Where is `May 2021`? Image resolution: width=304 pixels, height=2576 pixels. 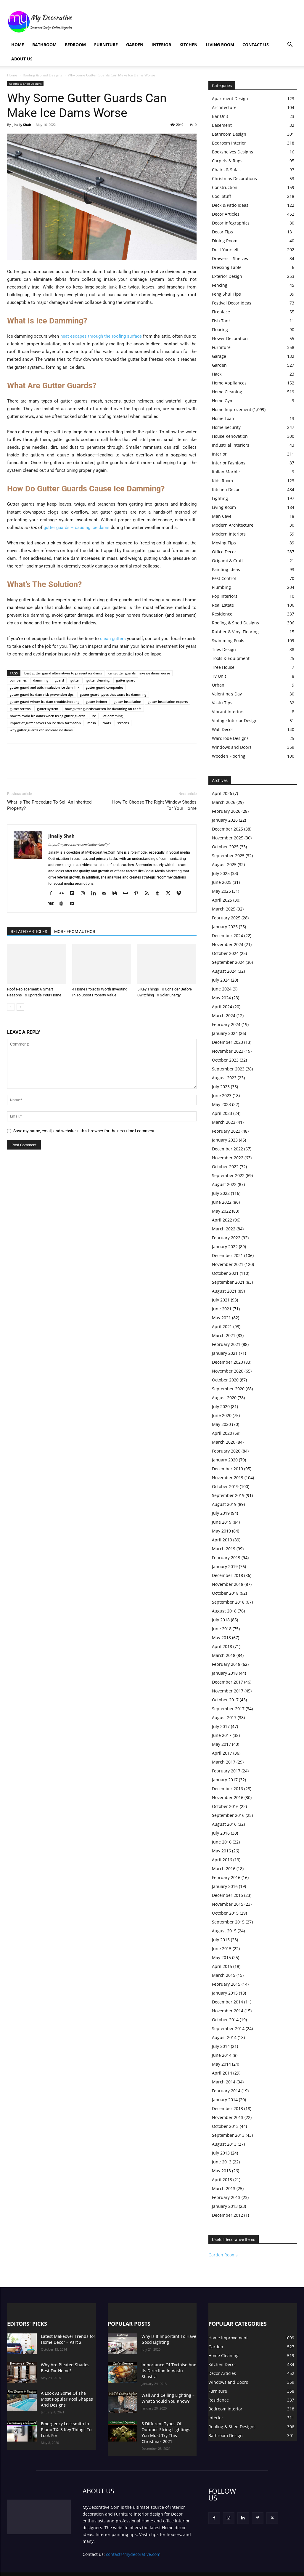 May 2021 is located at coordinates (221, 1317).